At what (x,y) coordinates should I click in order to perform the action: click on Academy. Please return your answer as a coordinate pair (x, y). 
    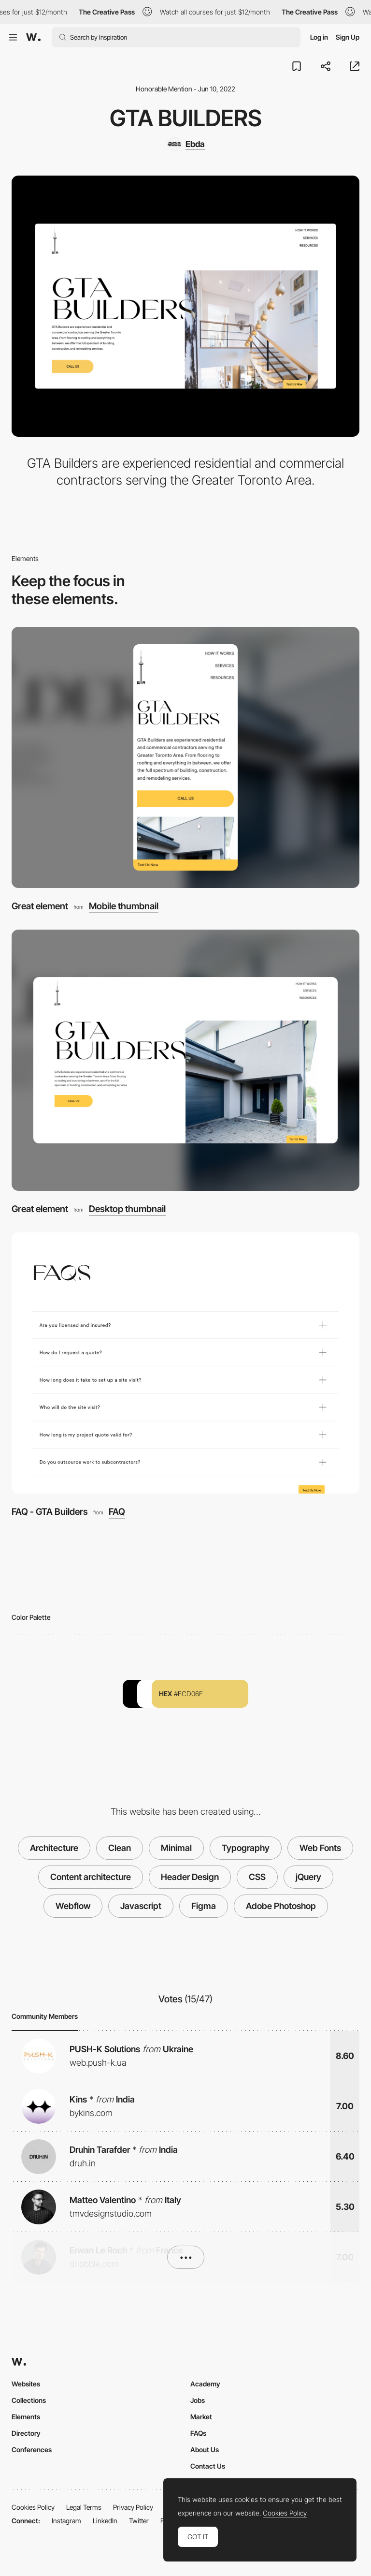
    Looking at the image, I should click on (205, 2384).